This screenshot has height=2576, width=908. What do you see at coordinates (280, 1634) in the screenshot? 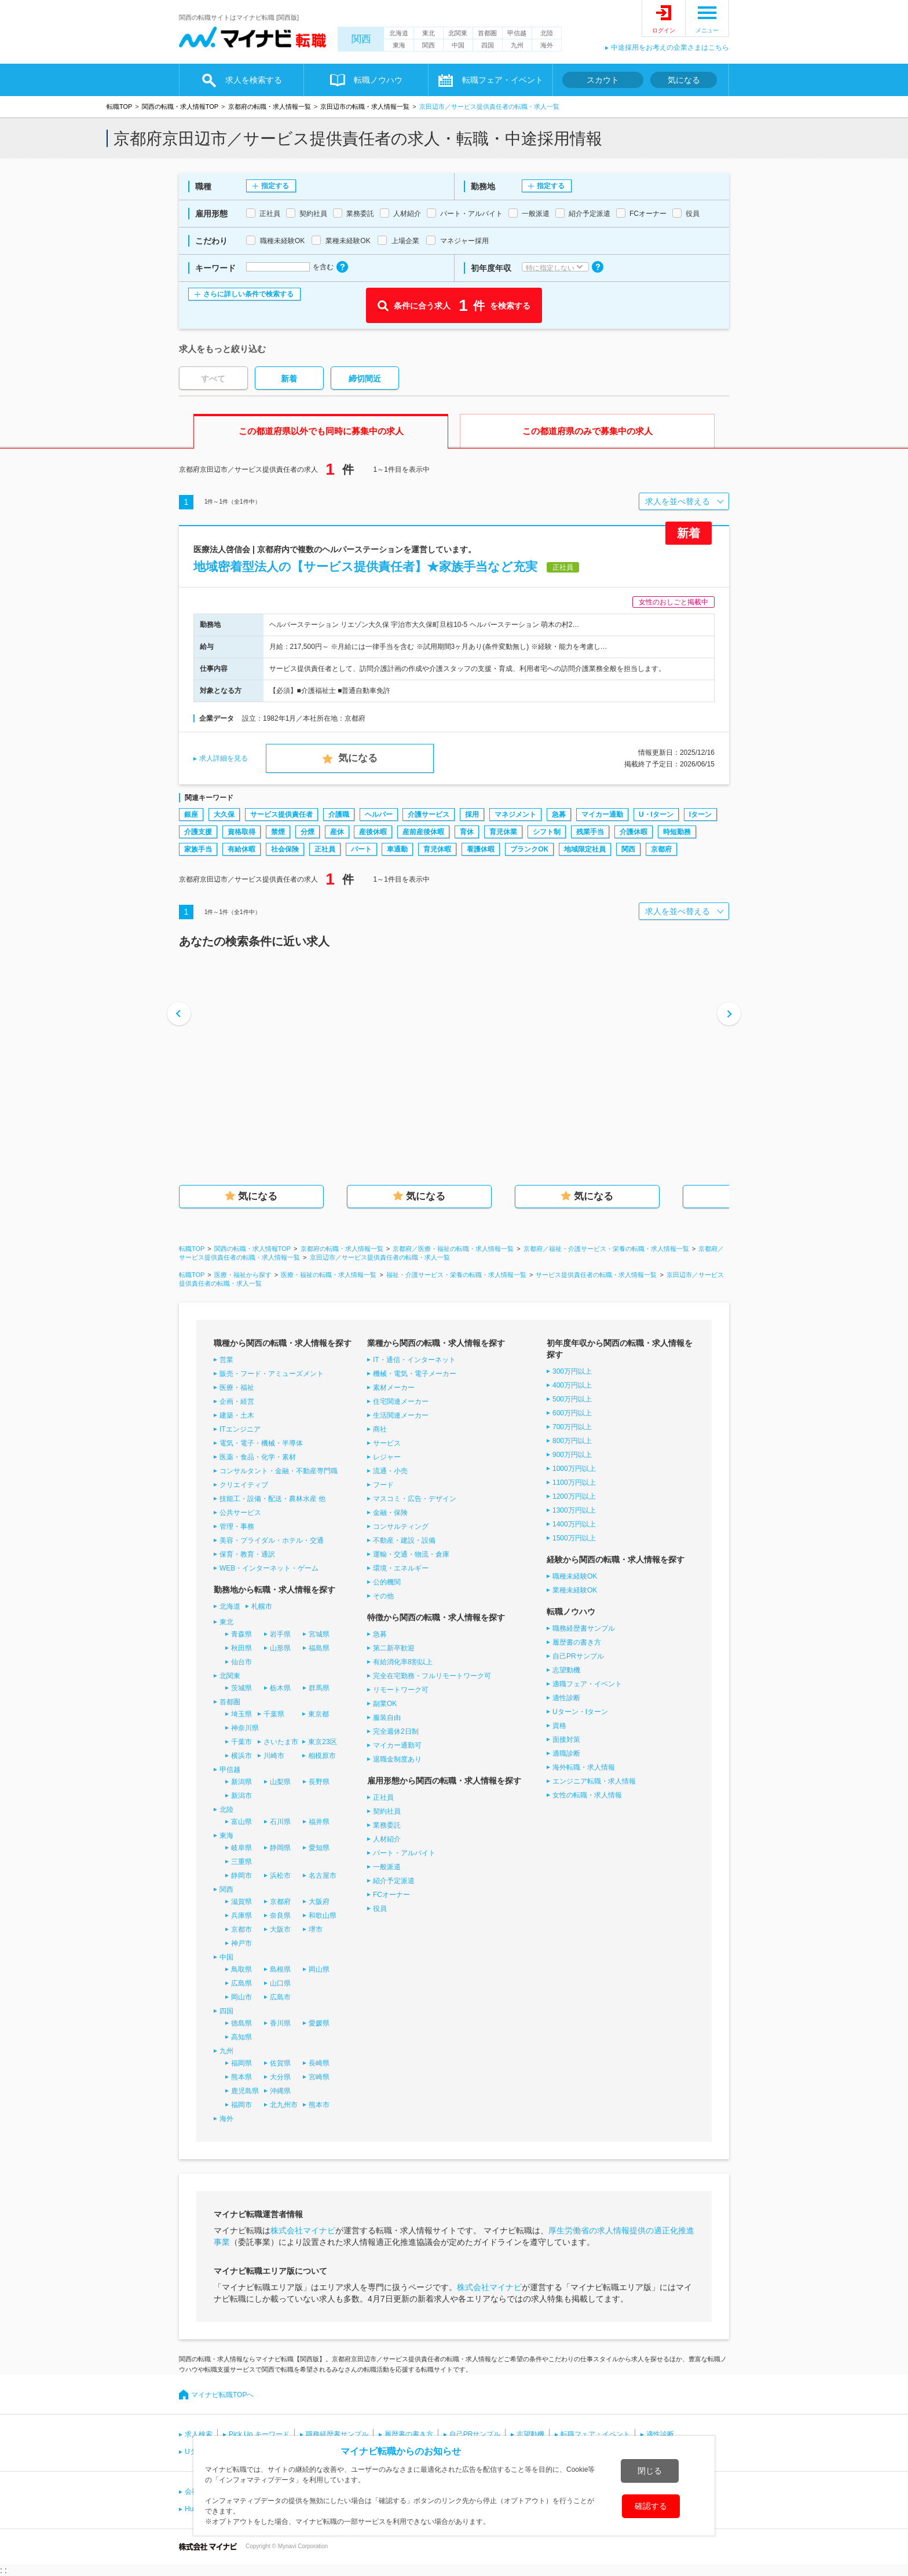
I see `岩手県` at bounding box center [280, 1634].